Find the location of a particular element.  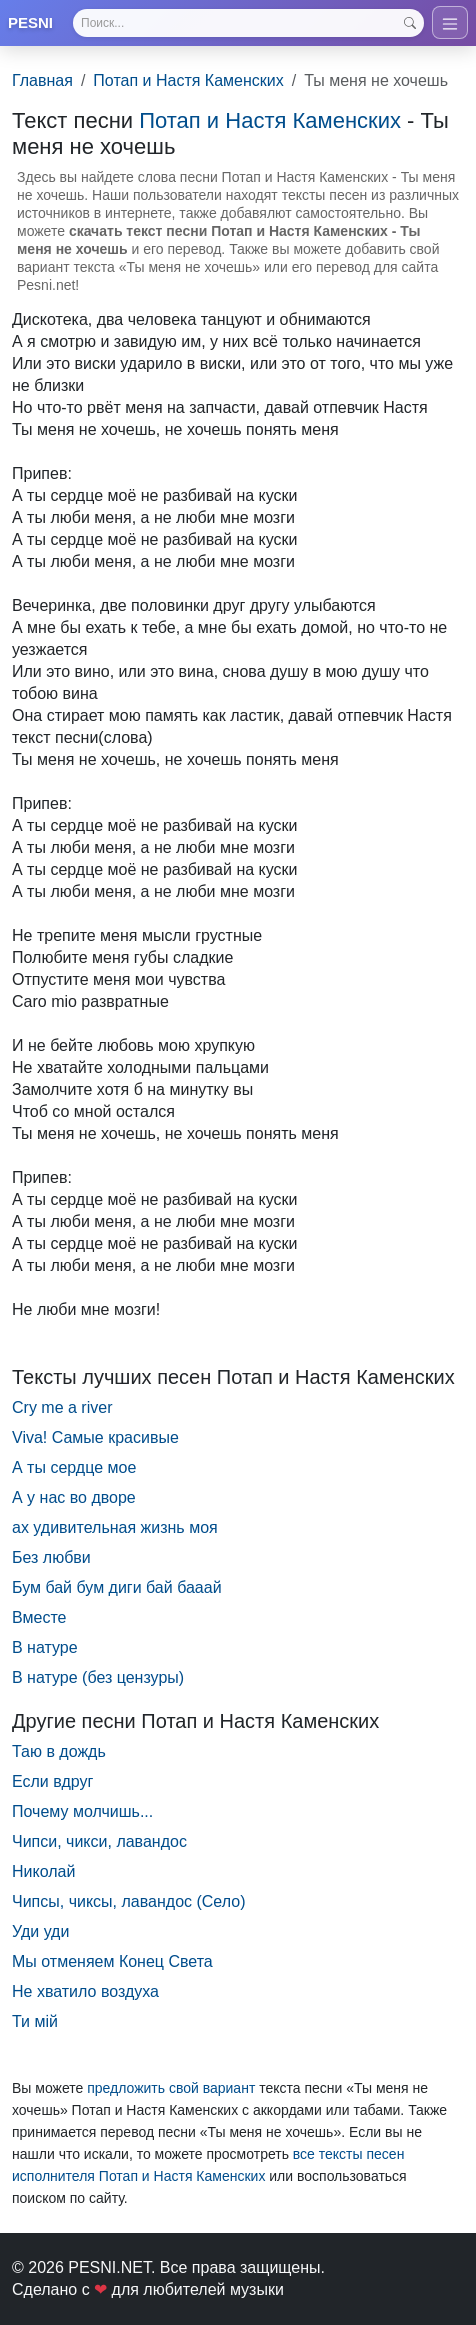

Cry me a river is located at coordinates (62, 1407).